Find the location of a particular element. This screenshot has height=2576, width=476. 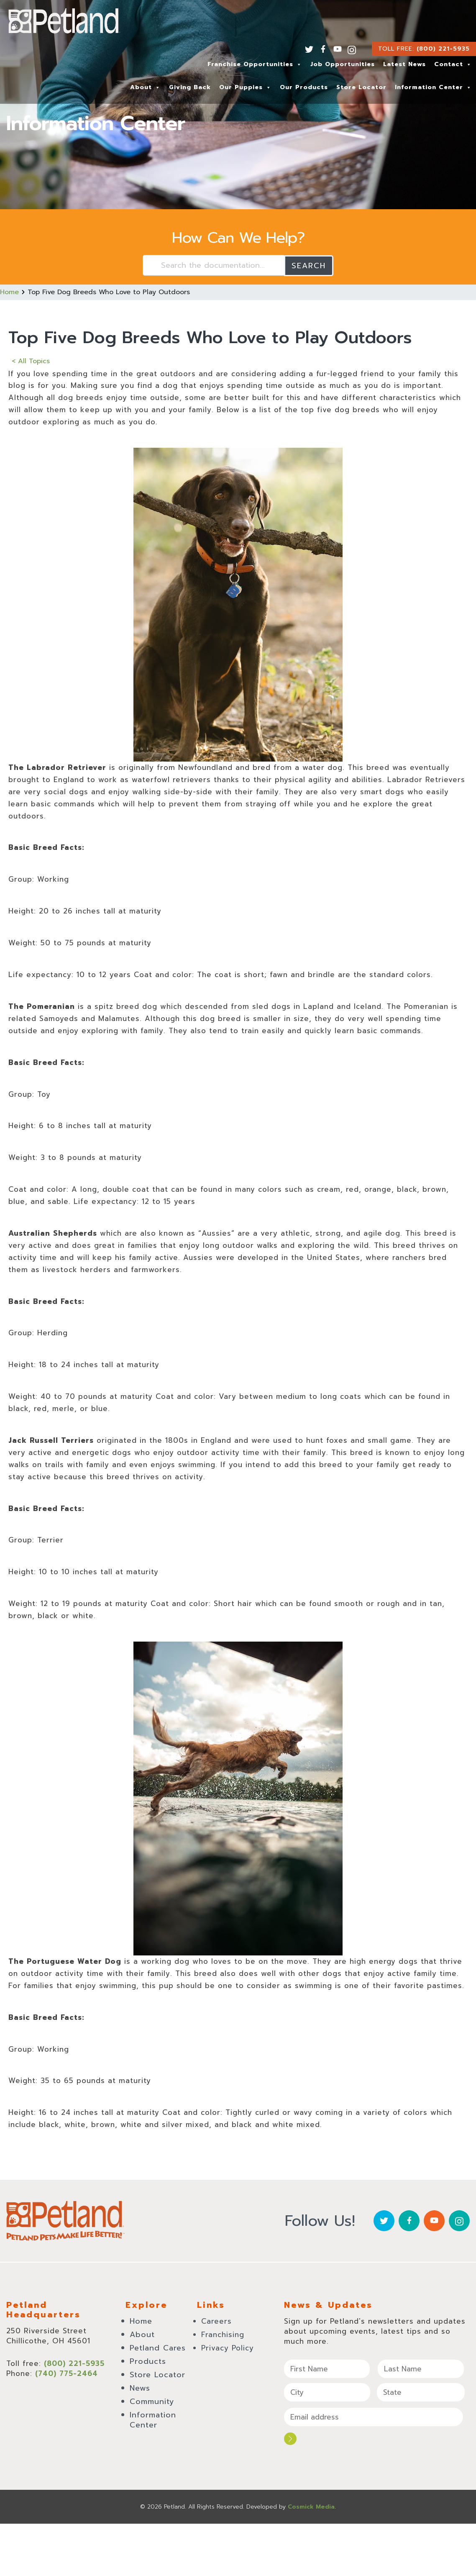

(740) 775-2464 is located at coordinates (66, 2373).